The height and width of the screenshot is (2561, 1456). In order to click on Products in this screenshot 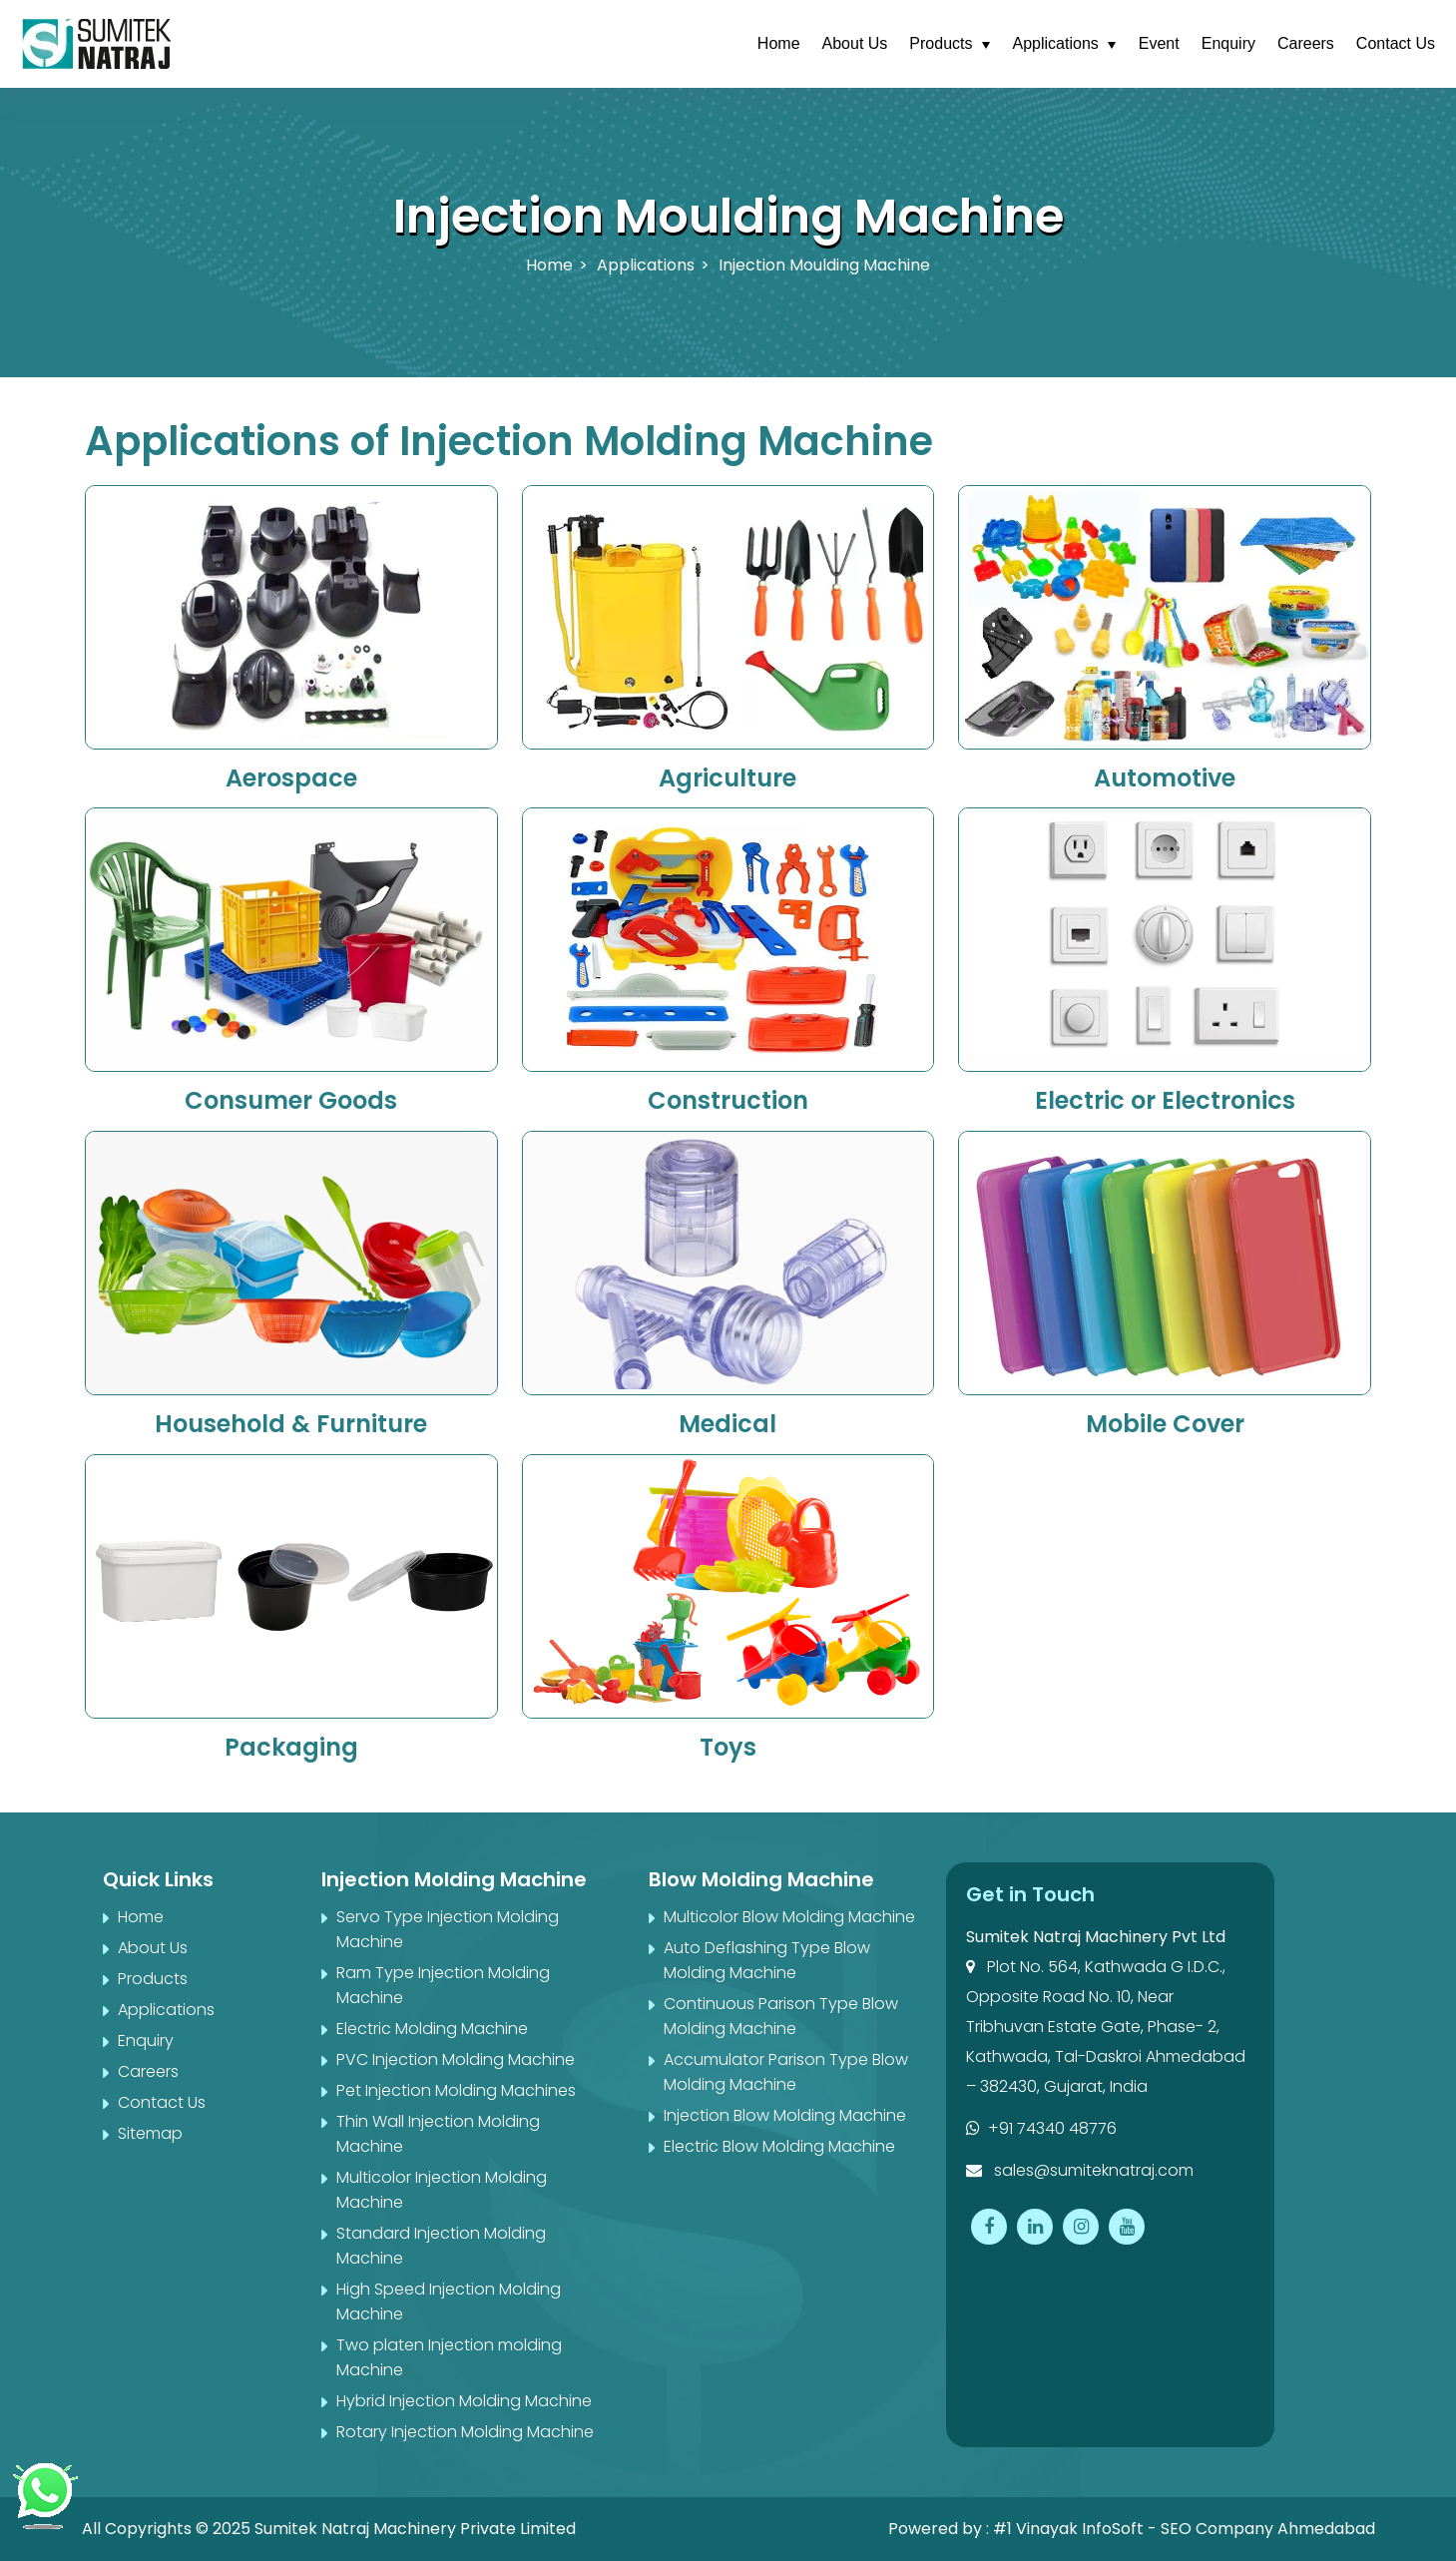, I will do `click(940, 43)`.